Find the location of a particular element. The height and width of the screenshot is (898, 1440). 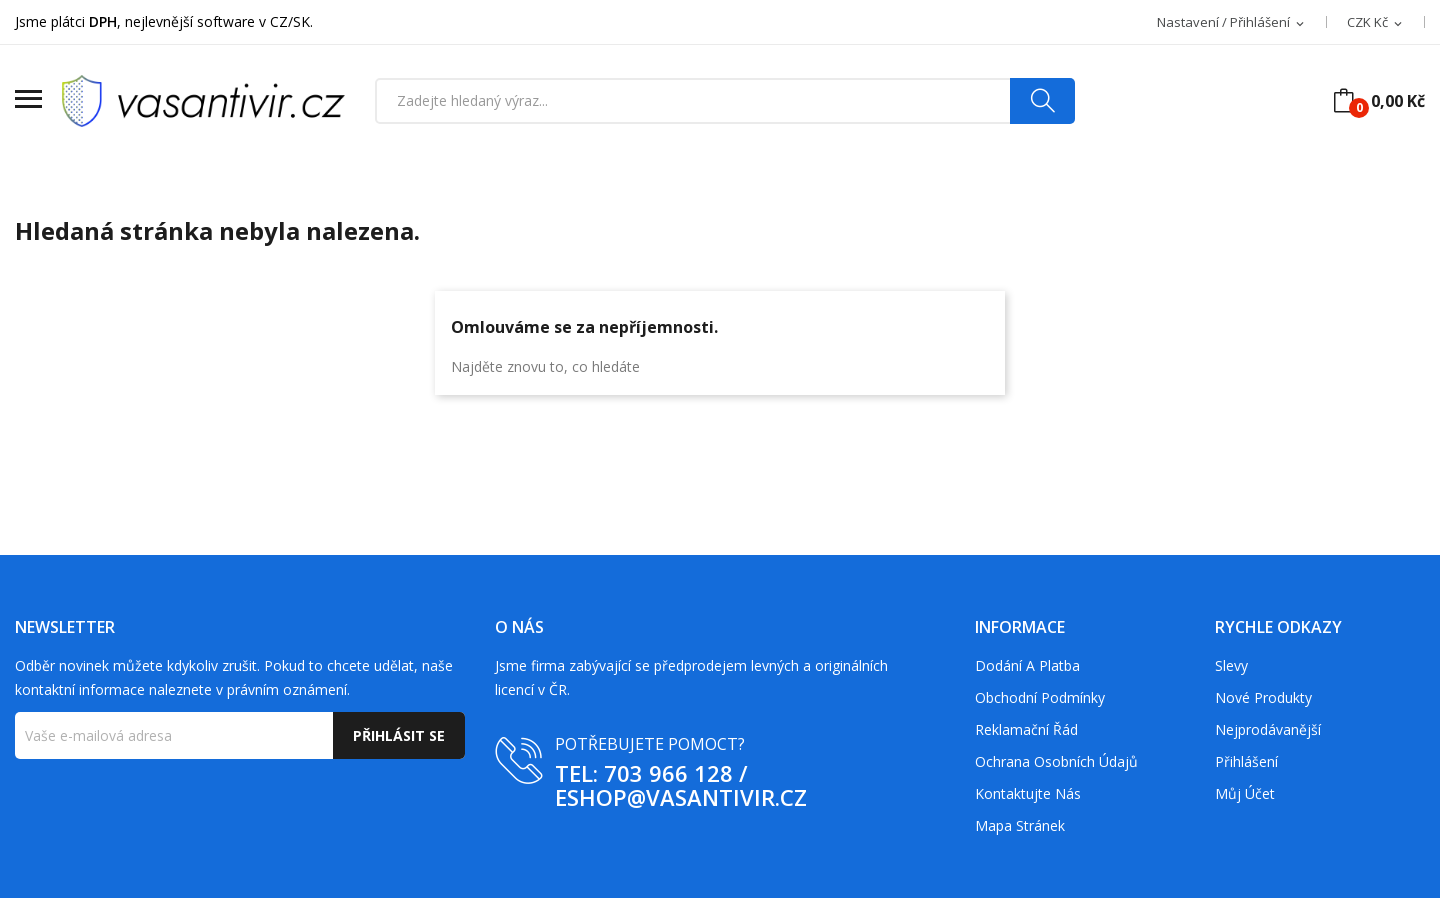

Slevy is located at coordinates (1231, 665).